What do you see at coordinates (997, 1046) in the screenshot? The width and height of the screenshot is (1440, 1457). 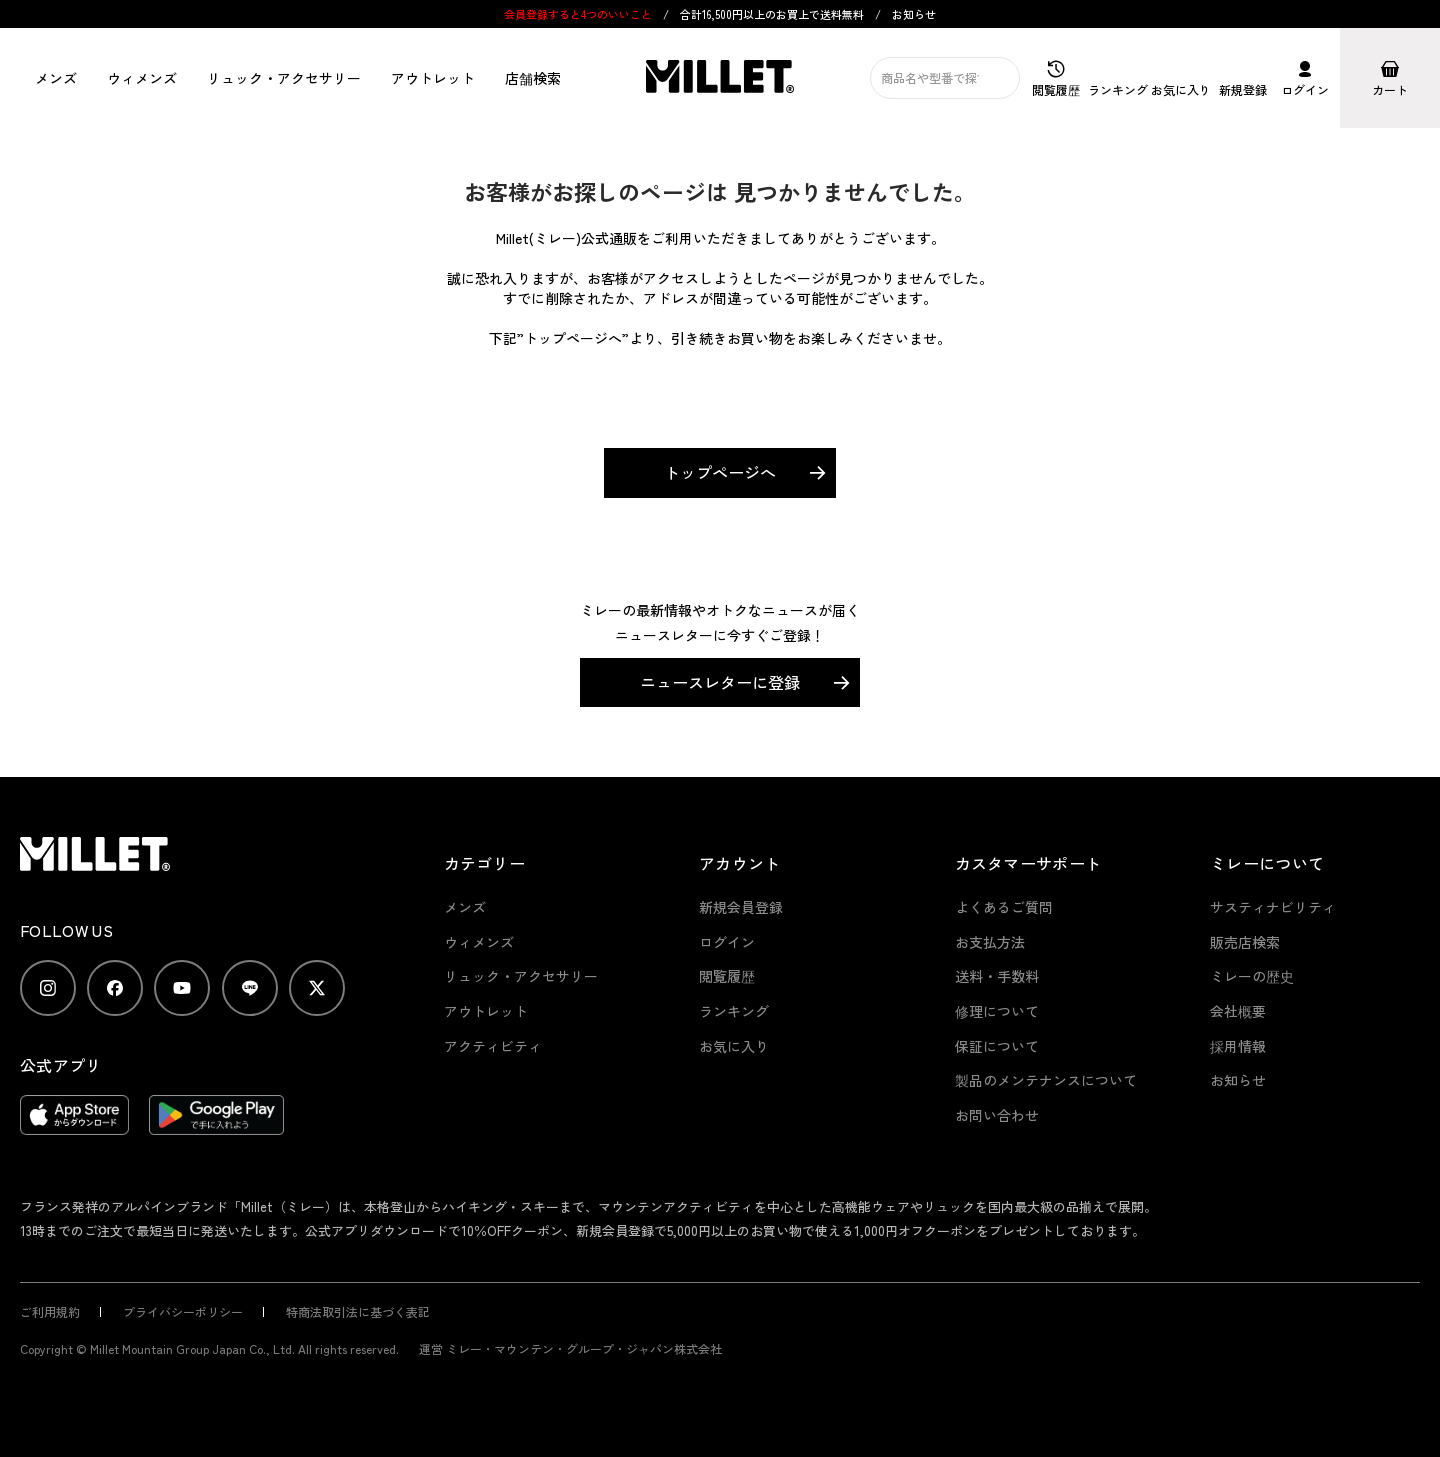 I see `保証について` at bounding box center [997, 1046].